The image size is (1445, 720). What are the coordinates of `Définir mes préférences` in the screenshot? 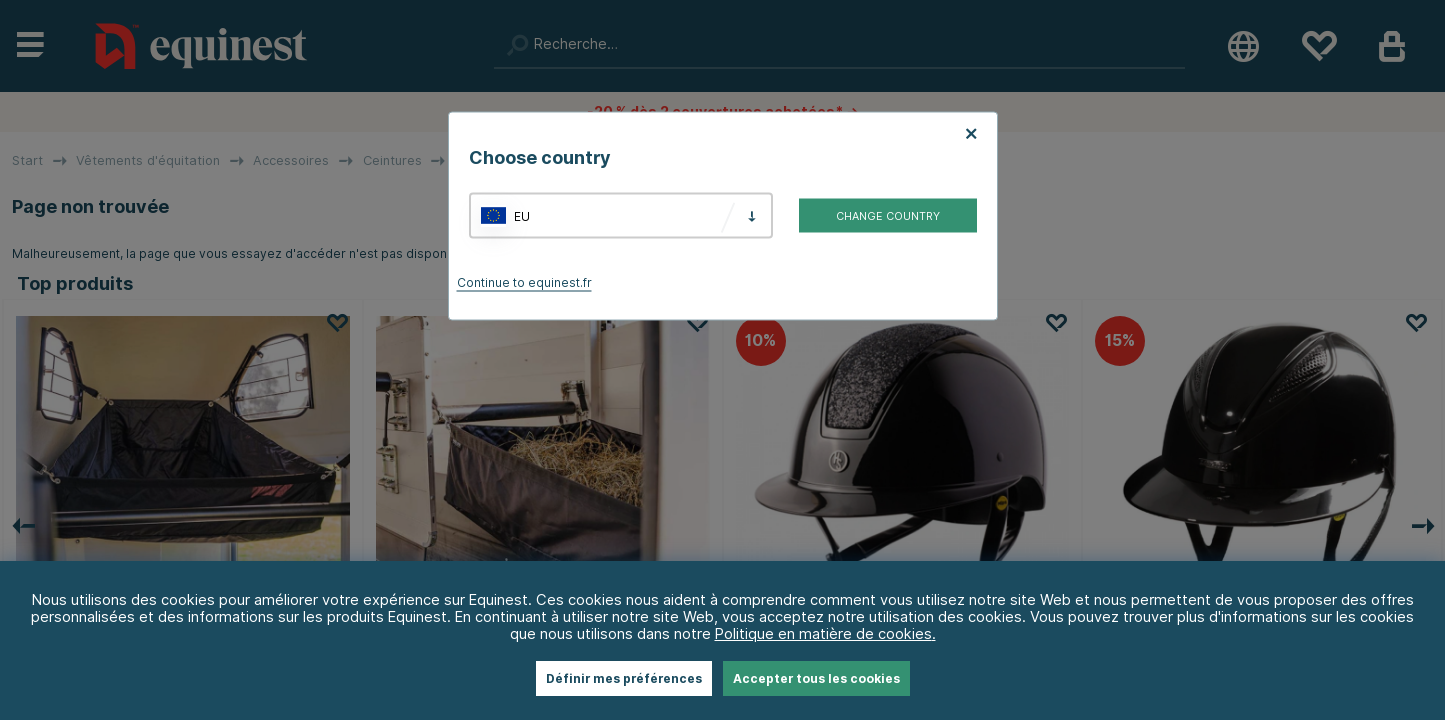 It's located at (624, 678).